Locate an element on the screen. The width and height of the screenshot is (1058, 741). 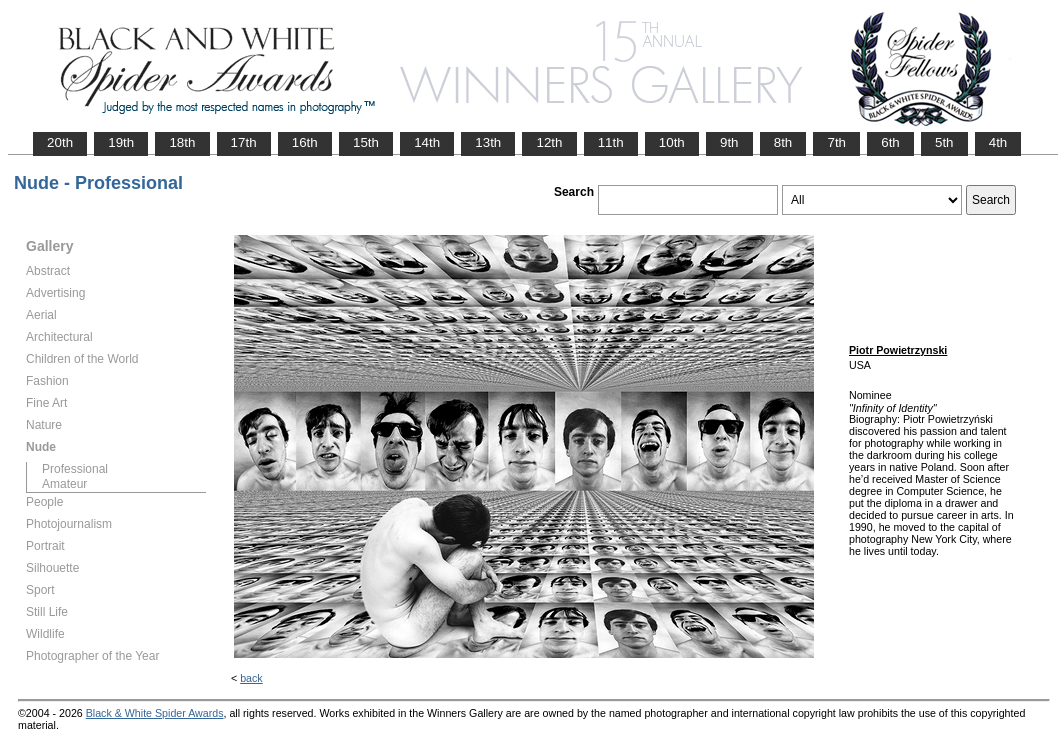
12th is located at coordinates (549, 142).